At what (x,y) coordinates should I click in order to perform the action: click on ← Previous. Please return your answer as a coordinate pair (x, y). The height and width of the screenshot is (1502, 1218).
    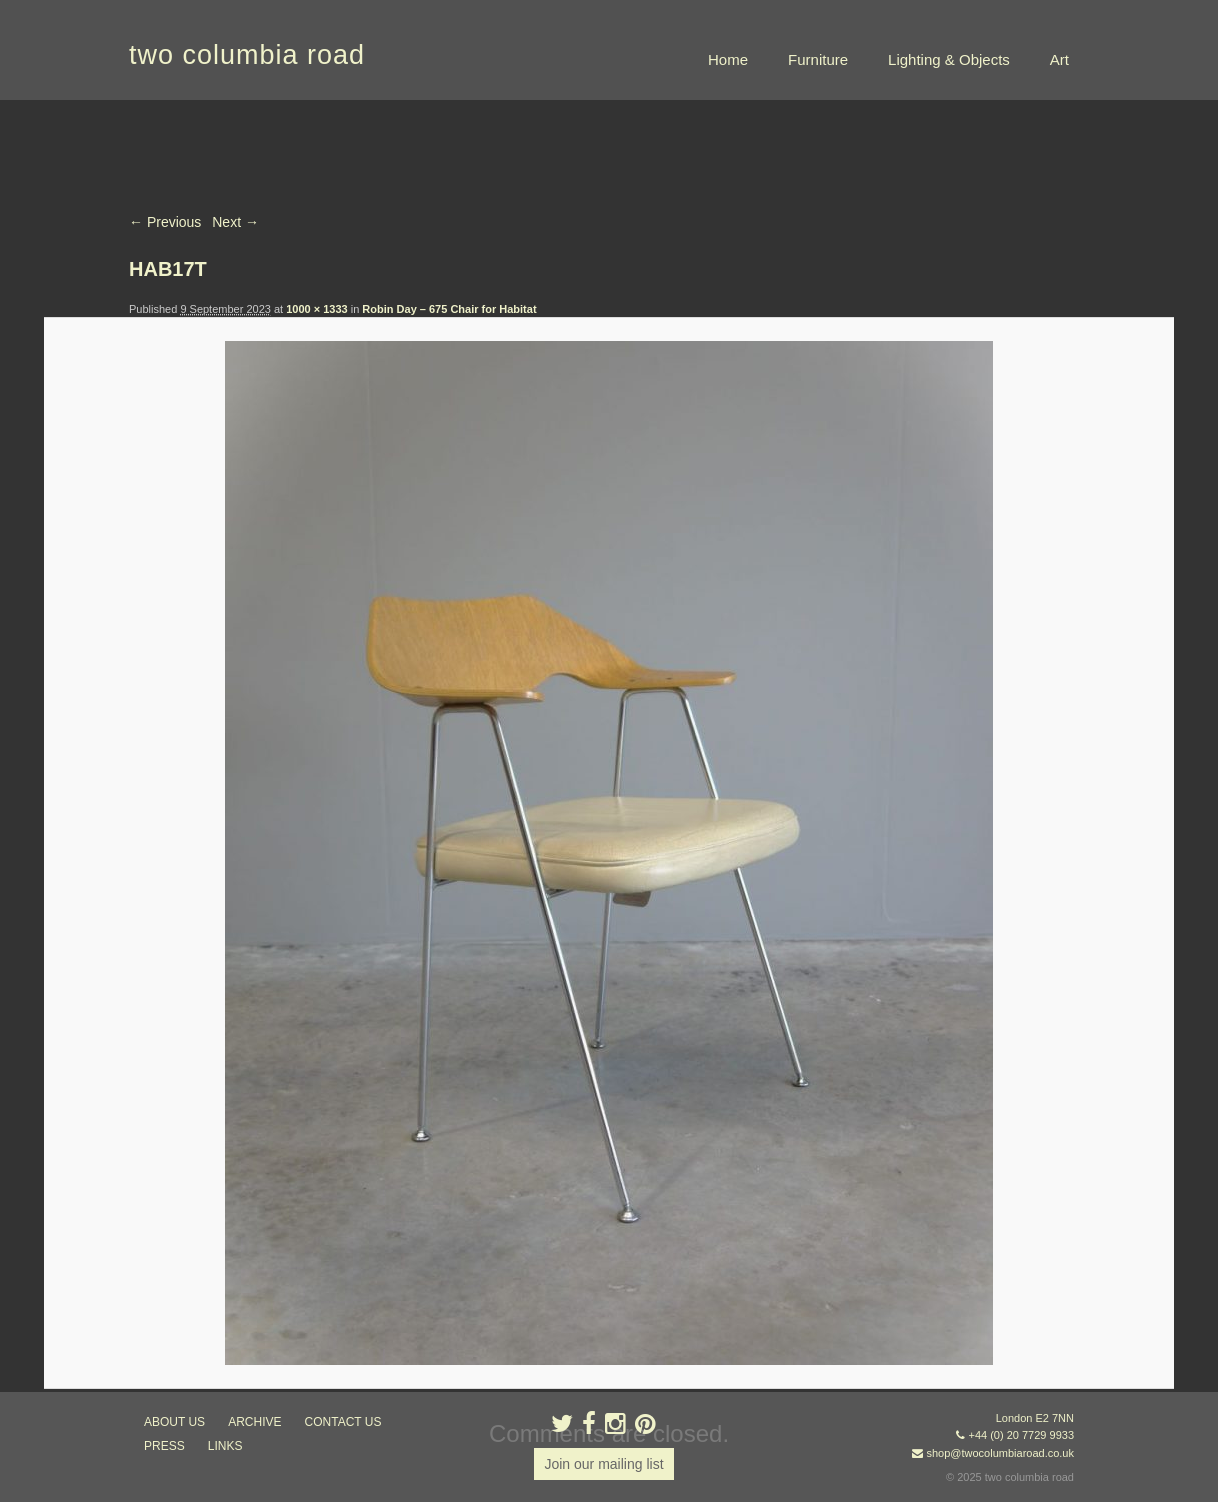
    Looking at the image, I should click on (165, 222).